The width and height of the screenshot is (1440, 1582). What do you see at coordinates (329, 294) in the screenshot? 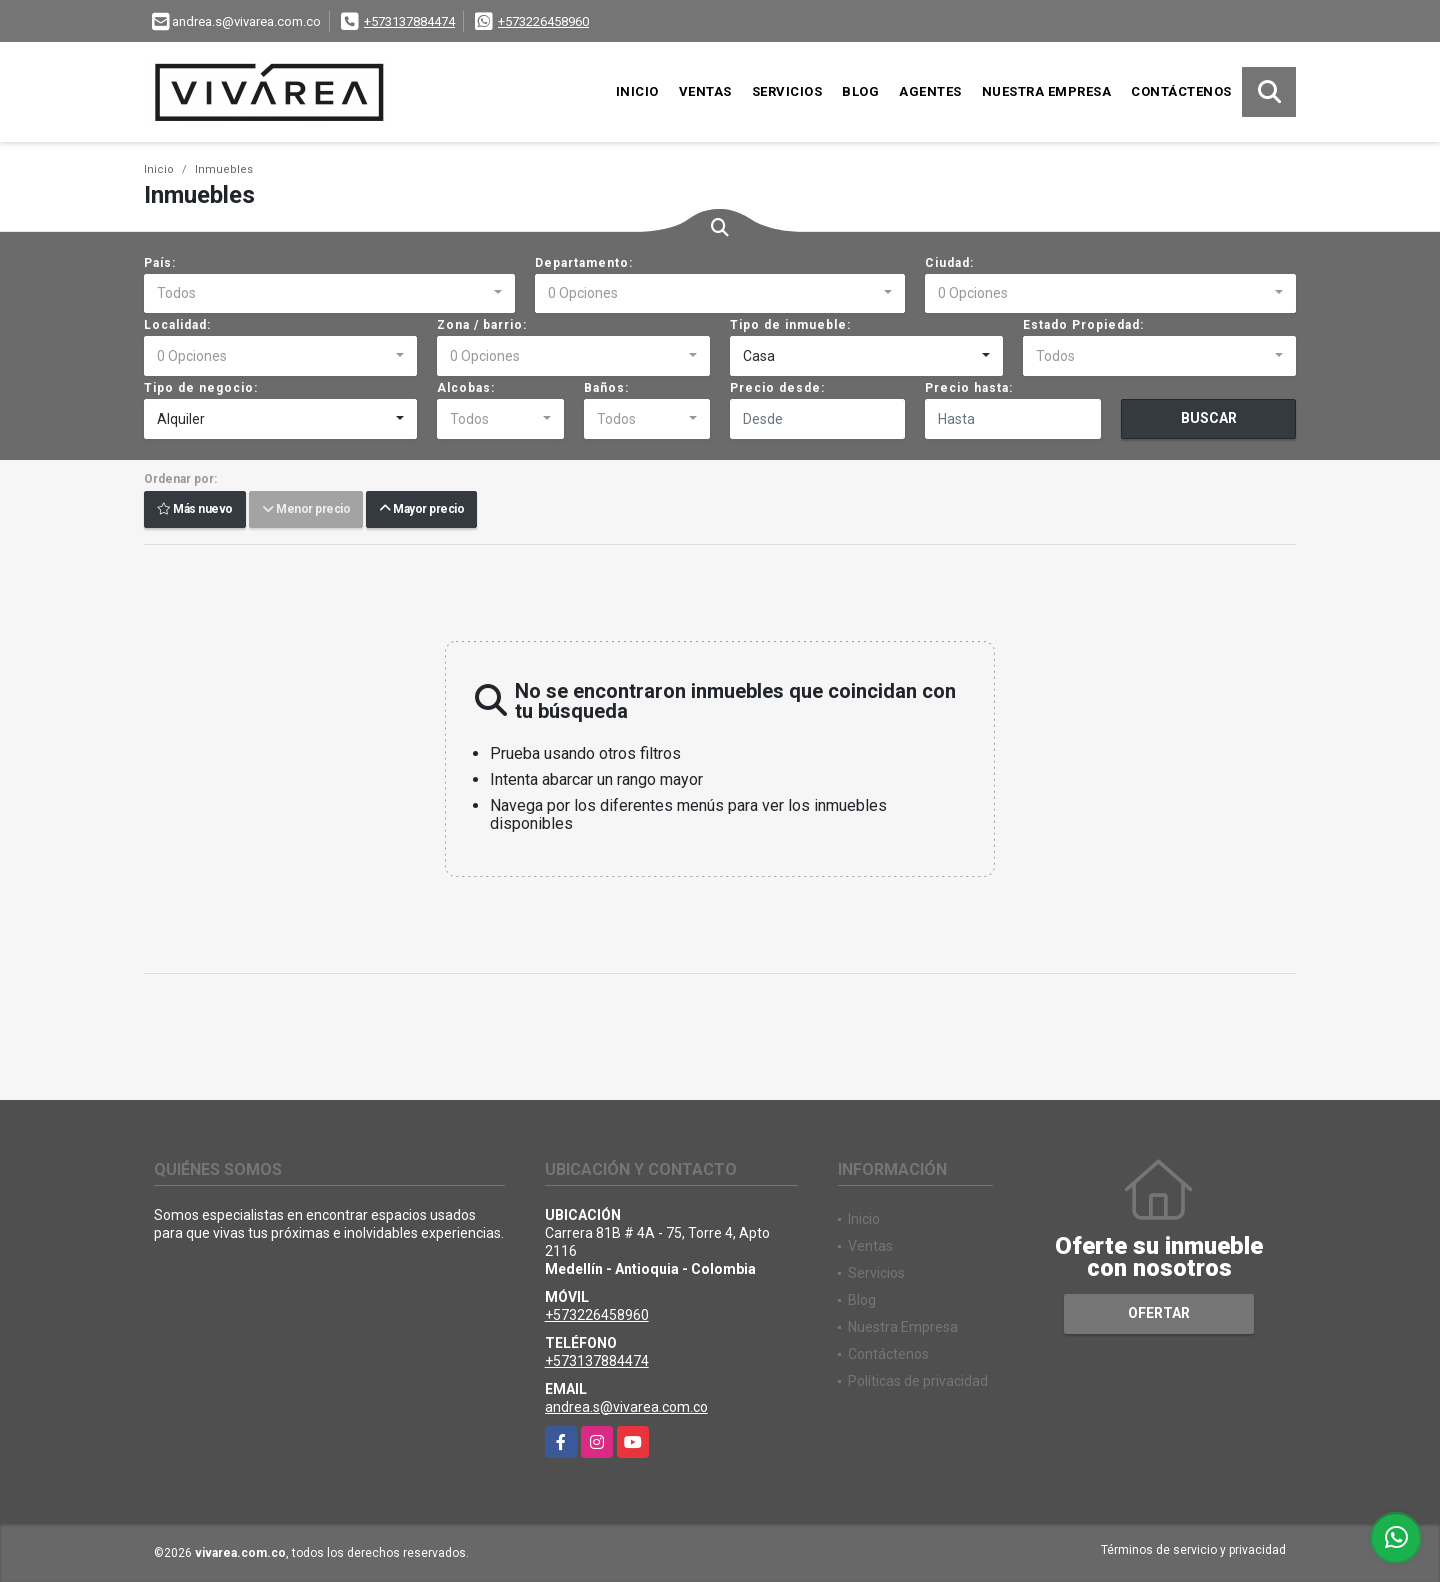
I see `[combobox]` at bounding box center [329, 294].